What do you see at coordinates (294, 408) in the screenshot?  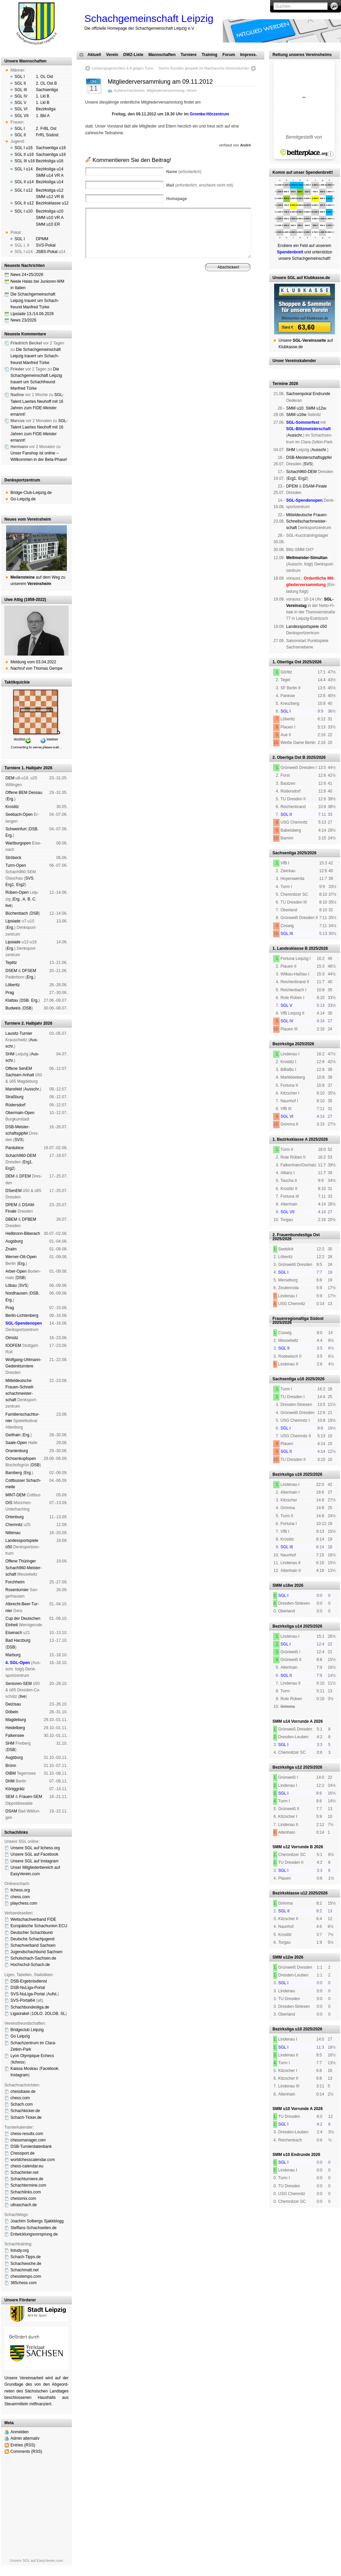 I see `SMM u10` at bounding box center [294, 408].